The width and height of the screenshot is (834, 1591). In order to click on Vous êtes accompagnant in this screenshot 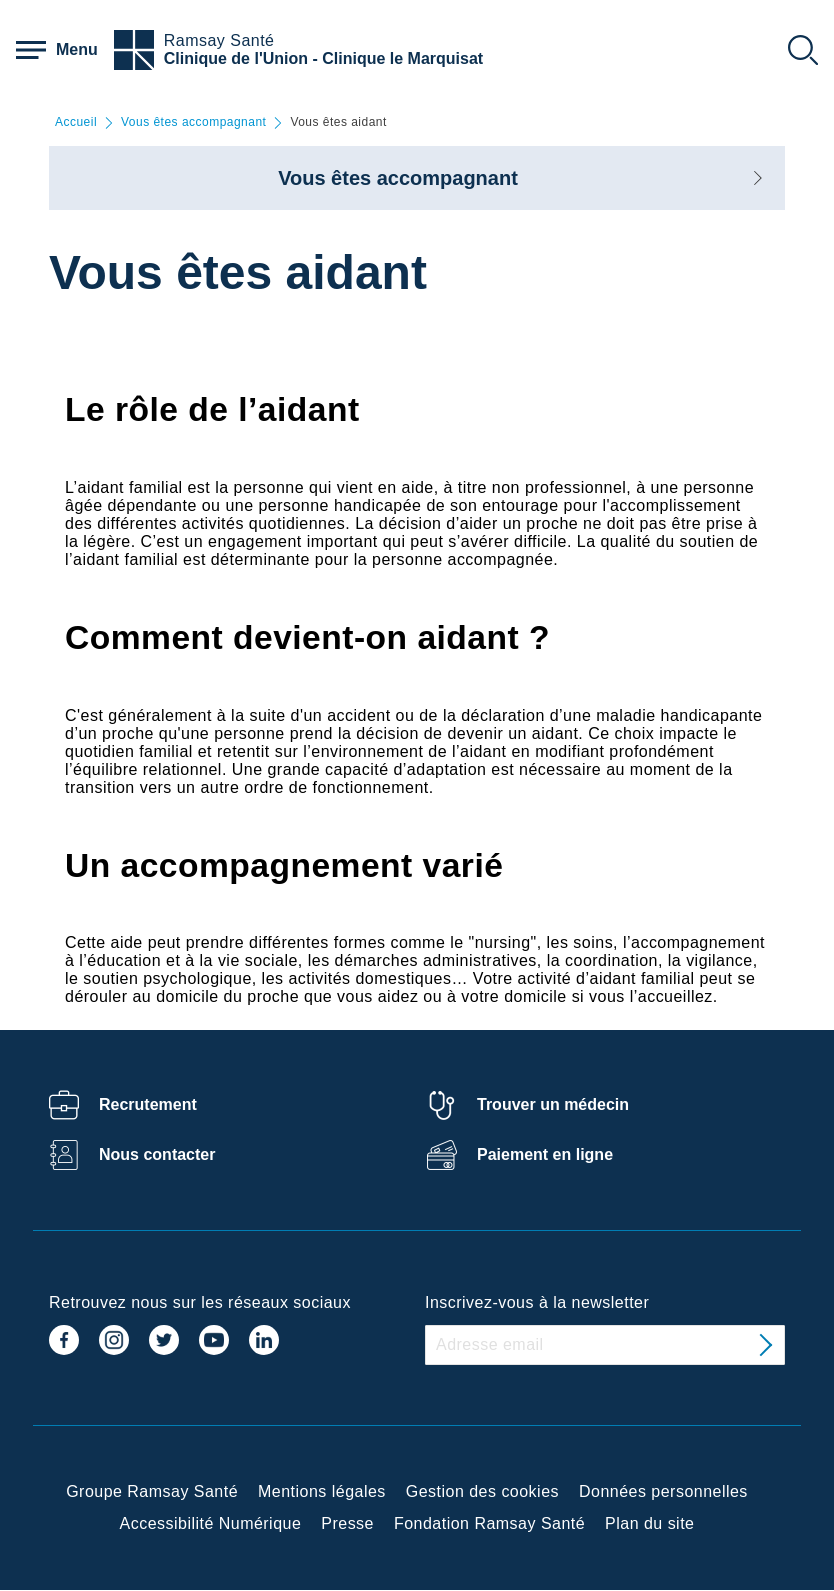, I will do `click(193, 122)`.